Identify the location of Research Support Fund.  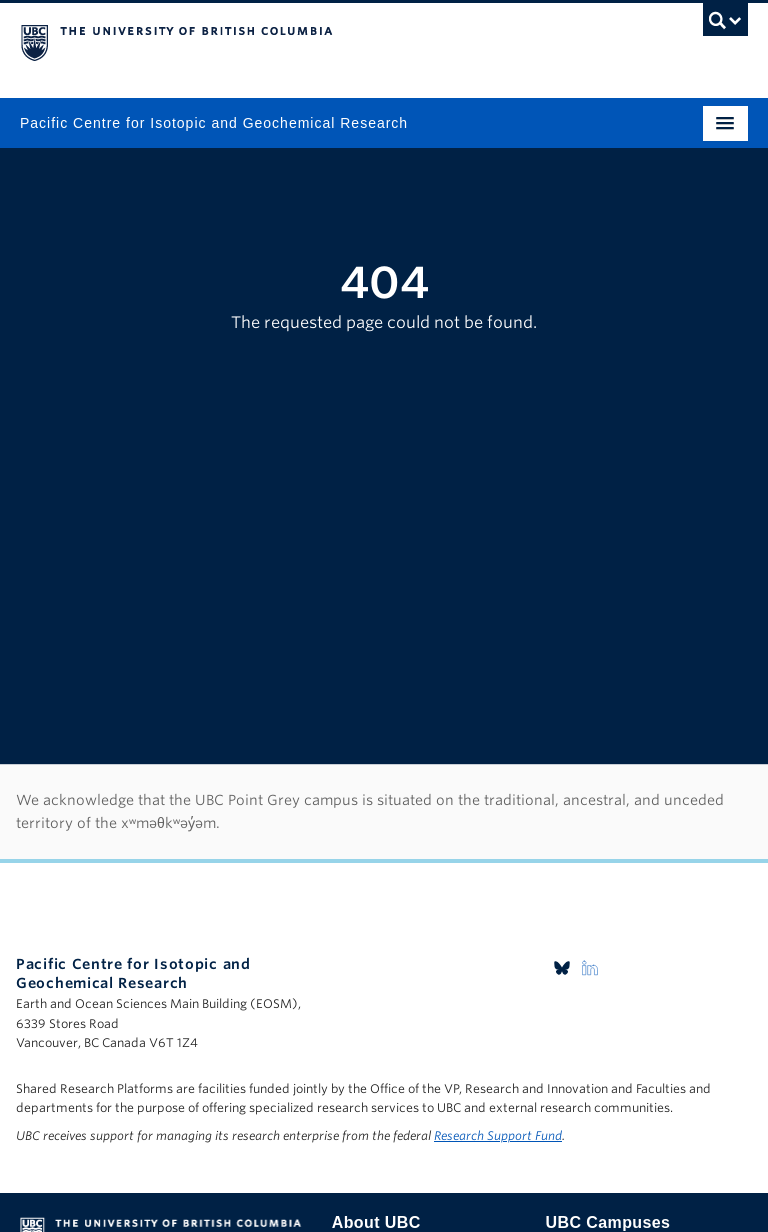
(498, 1135).